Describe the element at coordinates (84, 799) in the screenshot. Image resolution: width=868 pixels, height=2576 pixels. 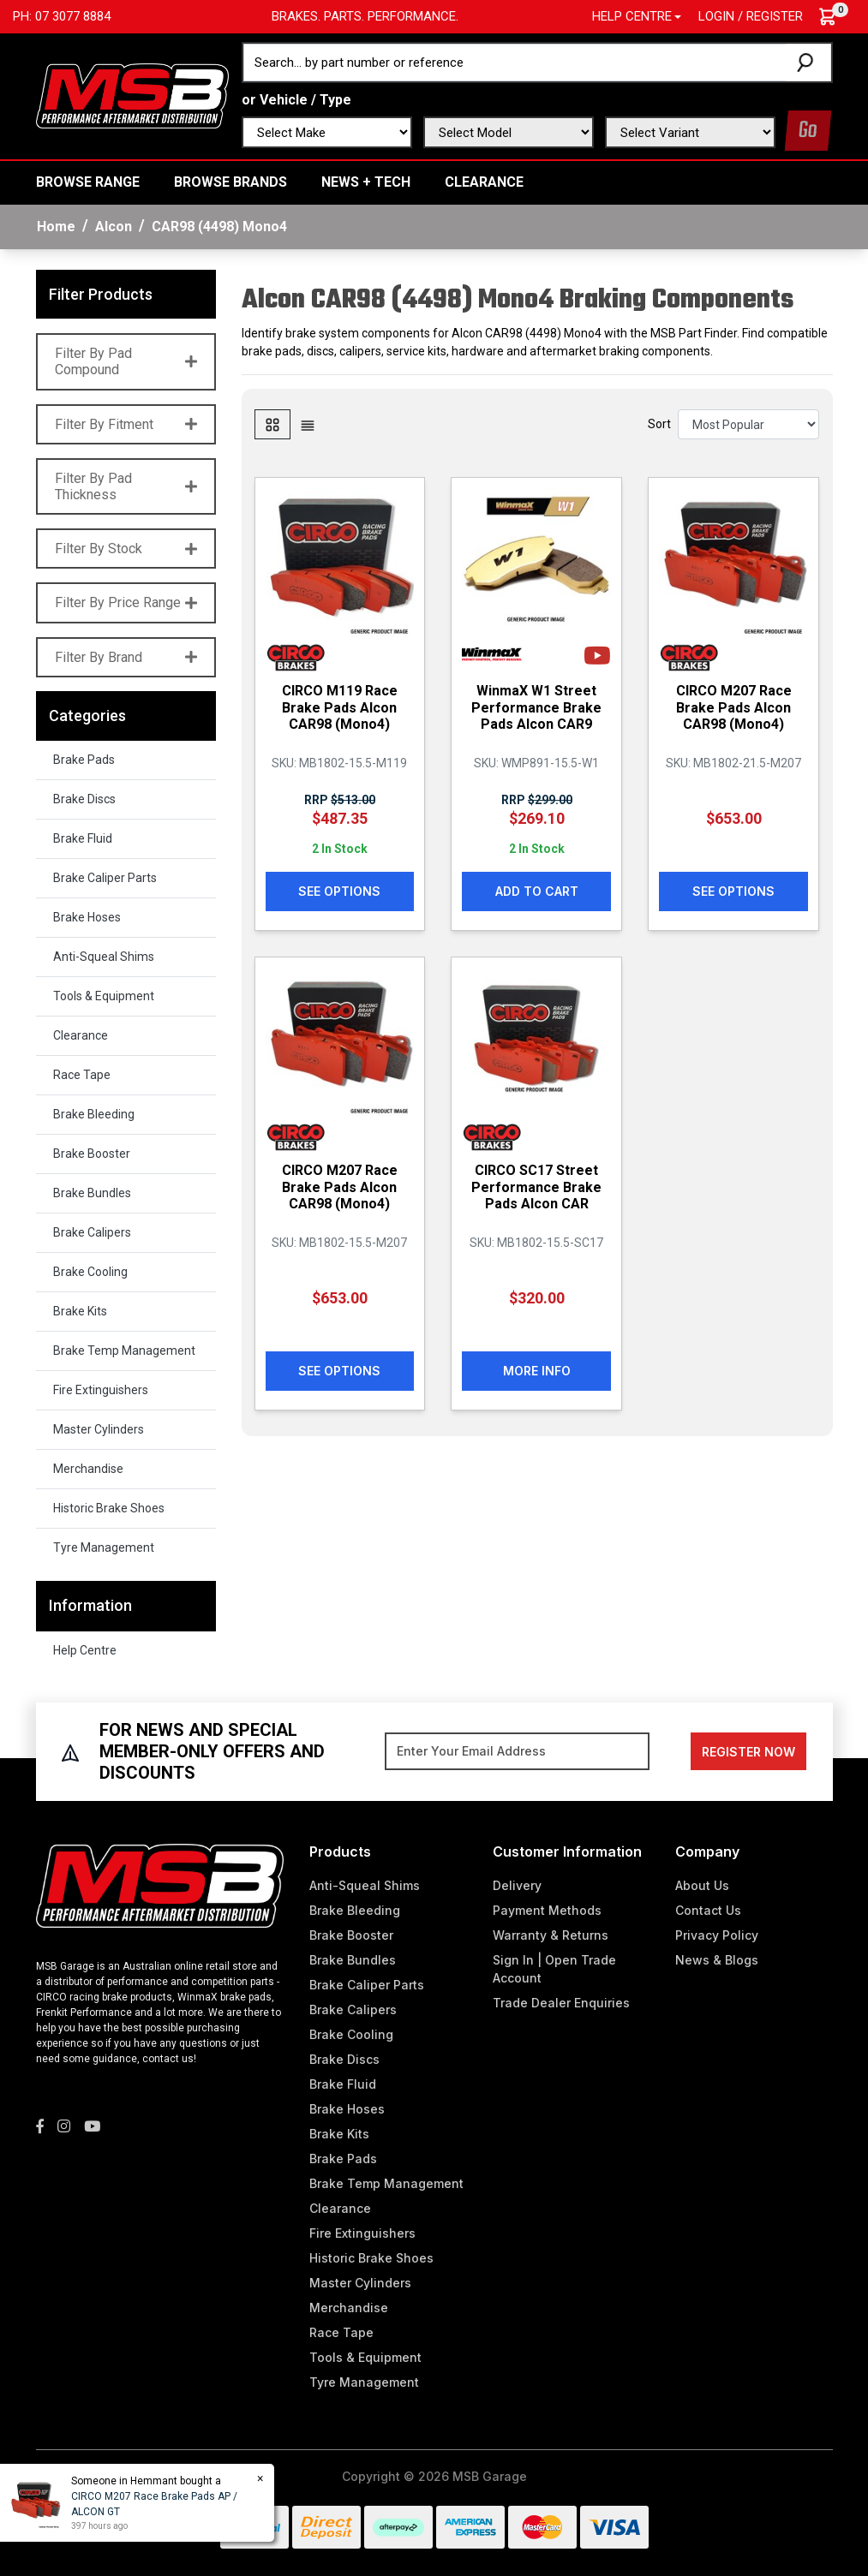
I see `Brake Discs` at that location.